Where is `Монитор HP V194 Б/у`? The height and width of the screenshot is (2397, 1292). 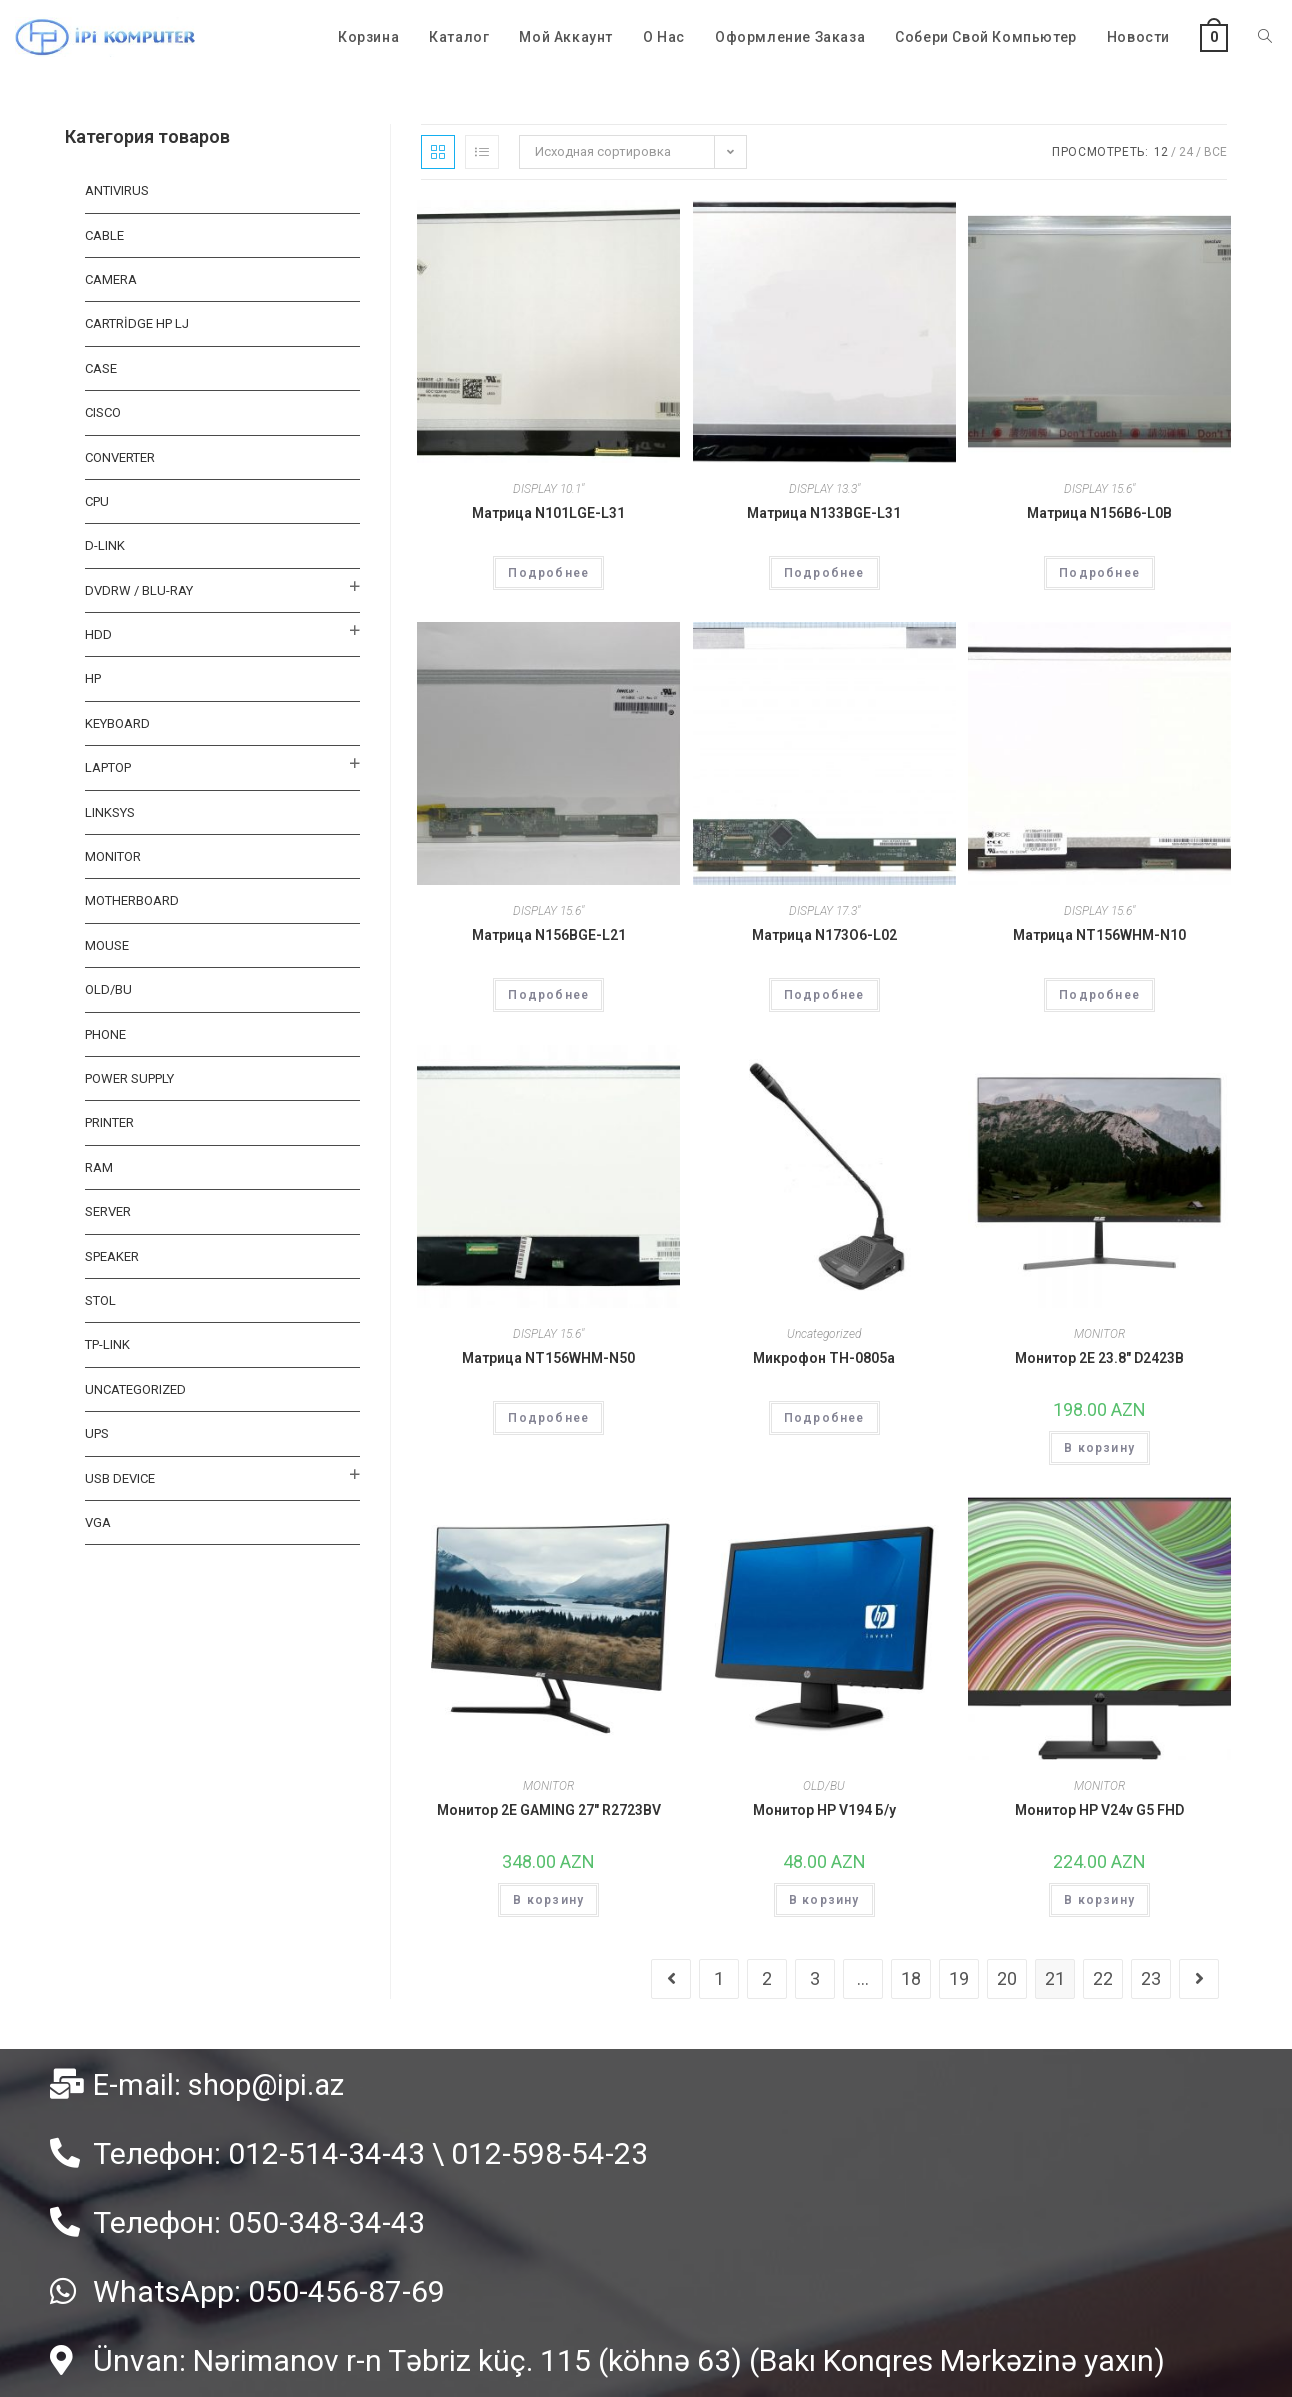
Монитор HP V194 Б/у is located at coordinates (824, 1810).